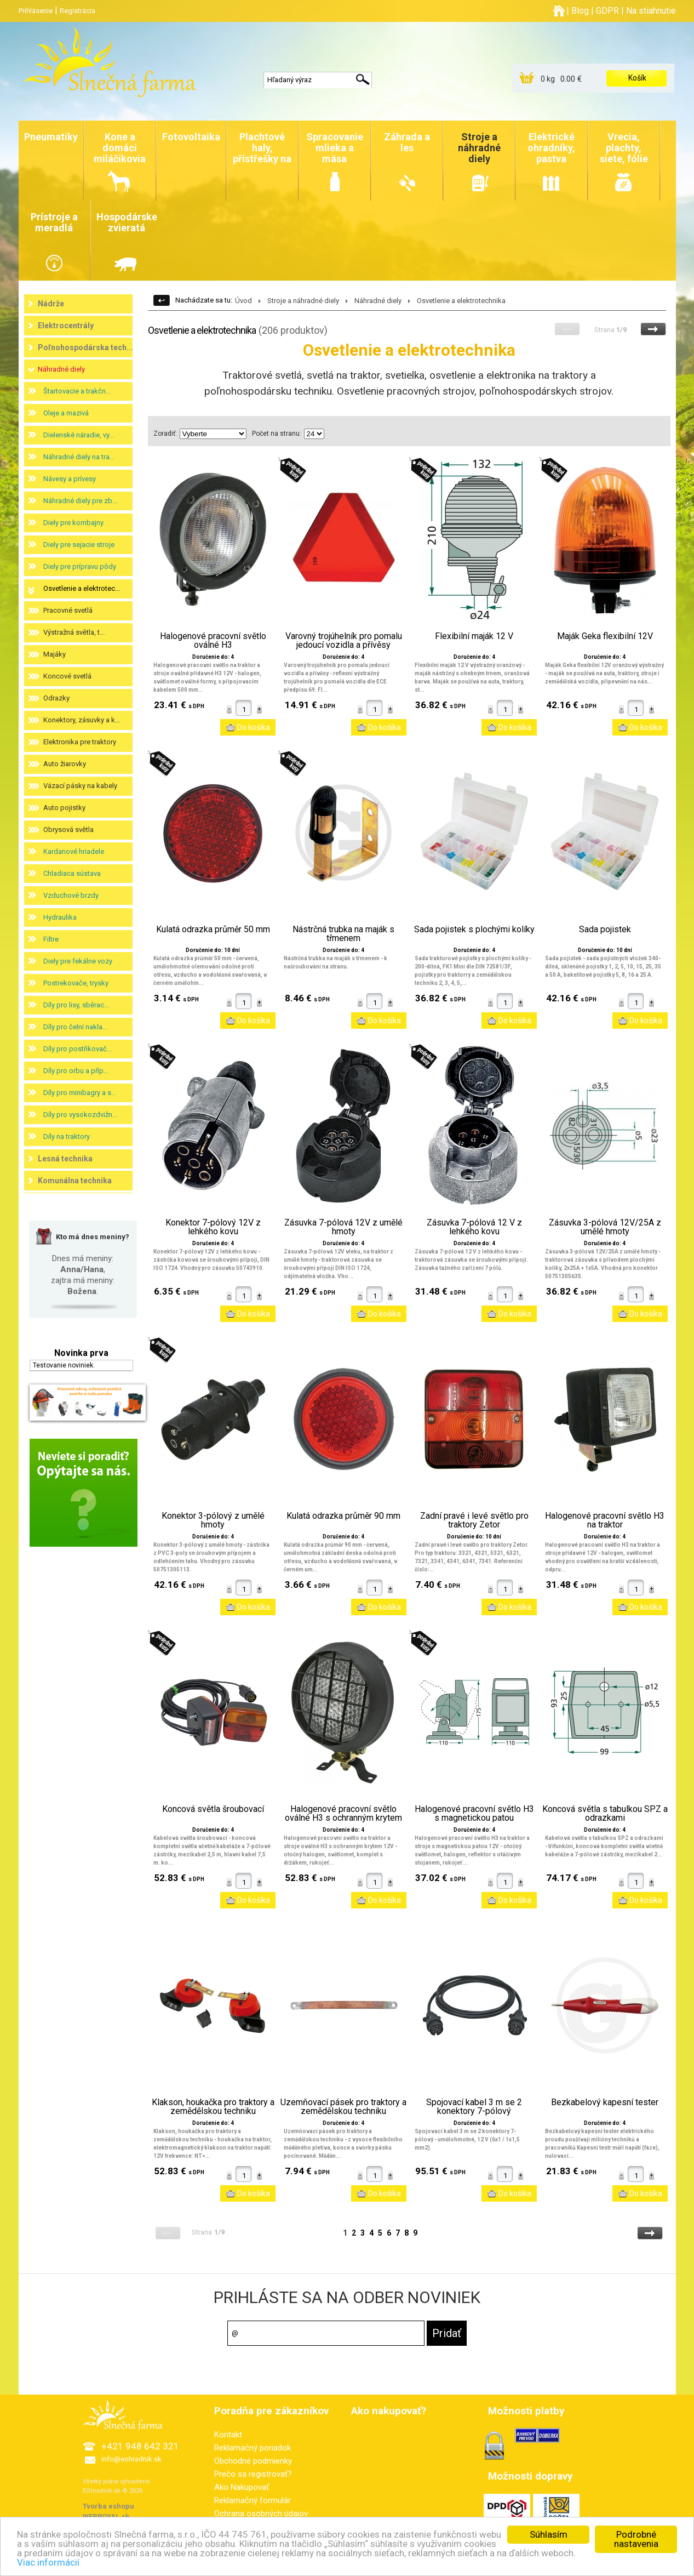  I want to click on Koncové svetlá, so click(67, 676).